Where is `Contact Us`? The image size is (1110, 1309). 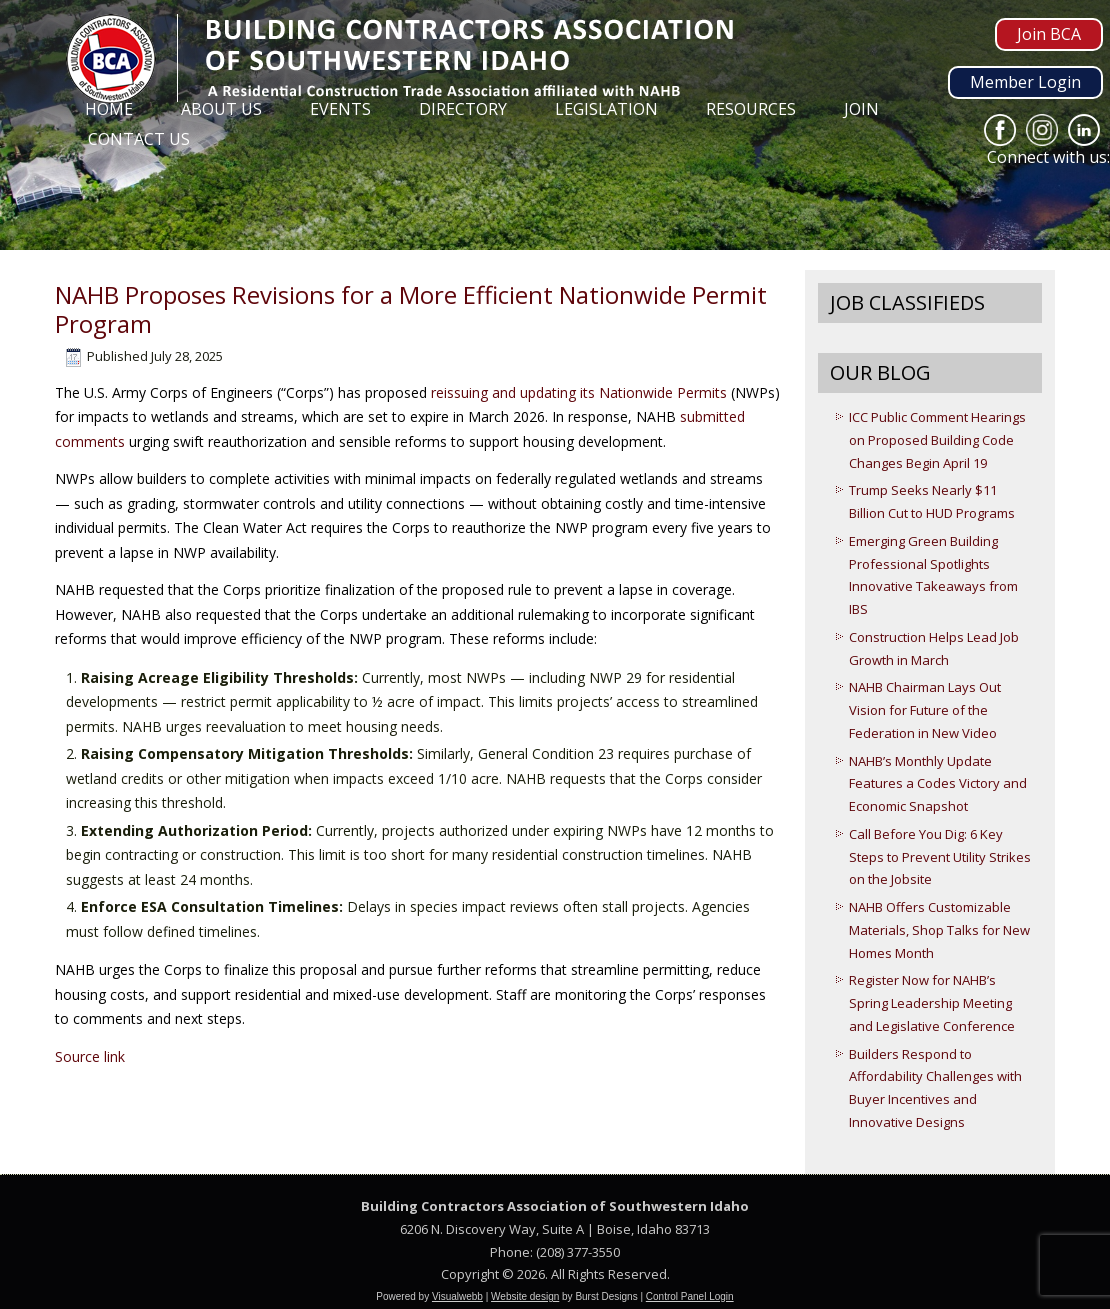
Contact Us is located at coordinates (139, 139).